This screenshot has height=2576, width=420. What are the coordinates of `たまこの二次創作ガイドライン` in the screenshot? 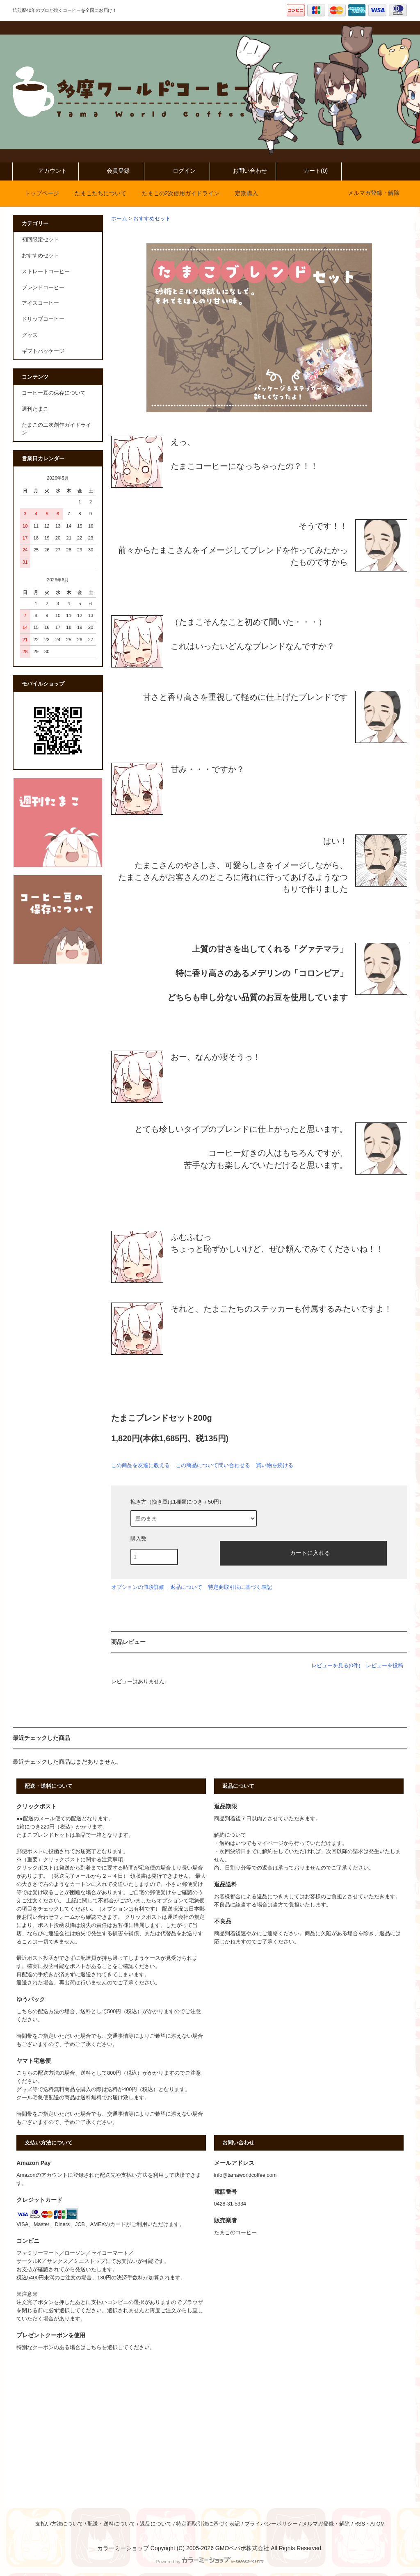 It's located at (56, 429).